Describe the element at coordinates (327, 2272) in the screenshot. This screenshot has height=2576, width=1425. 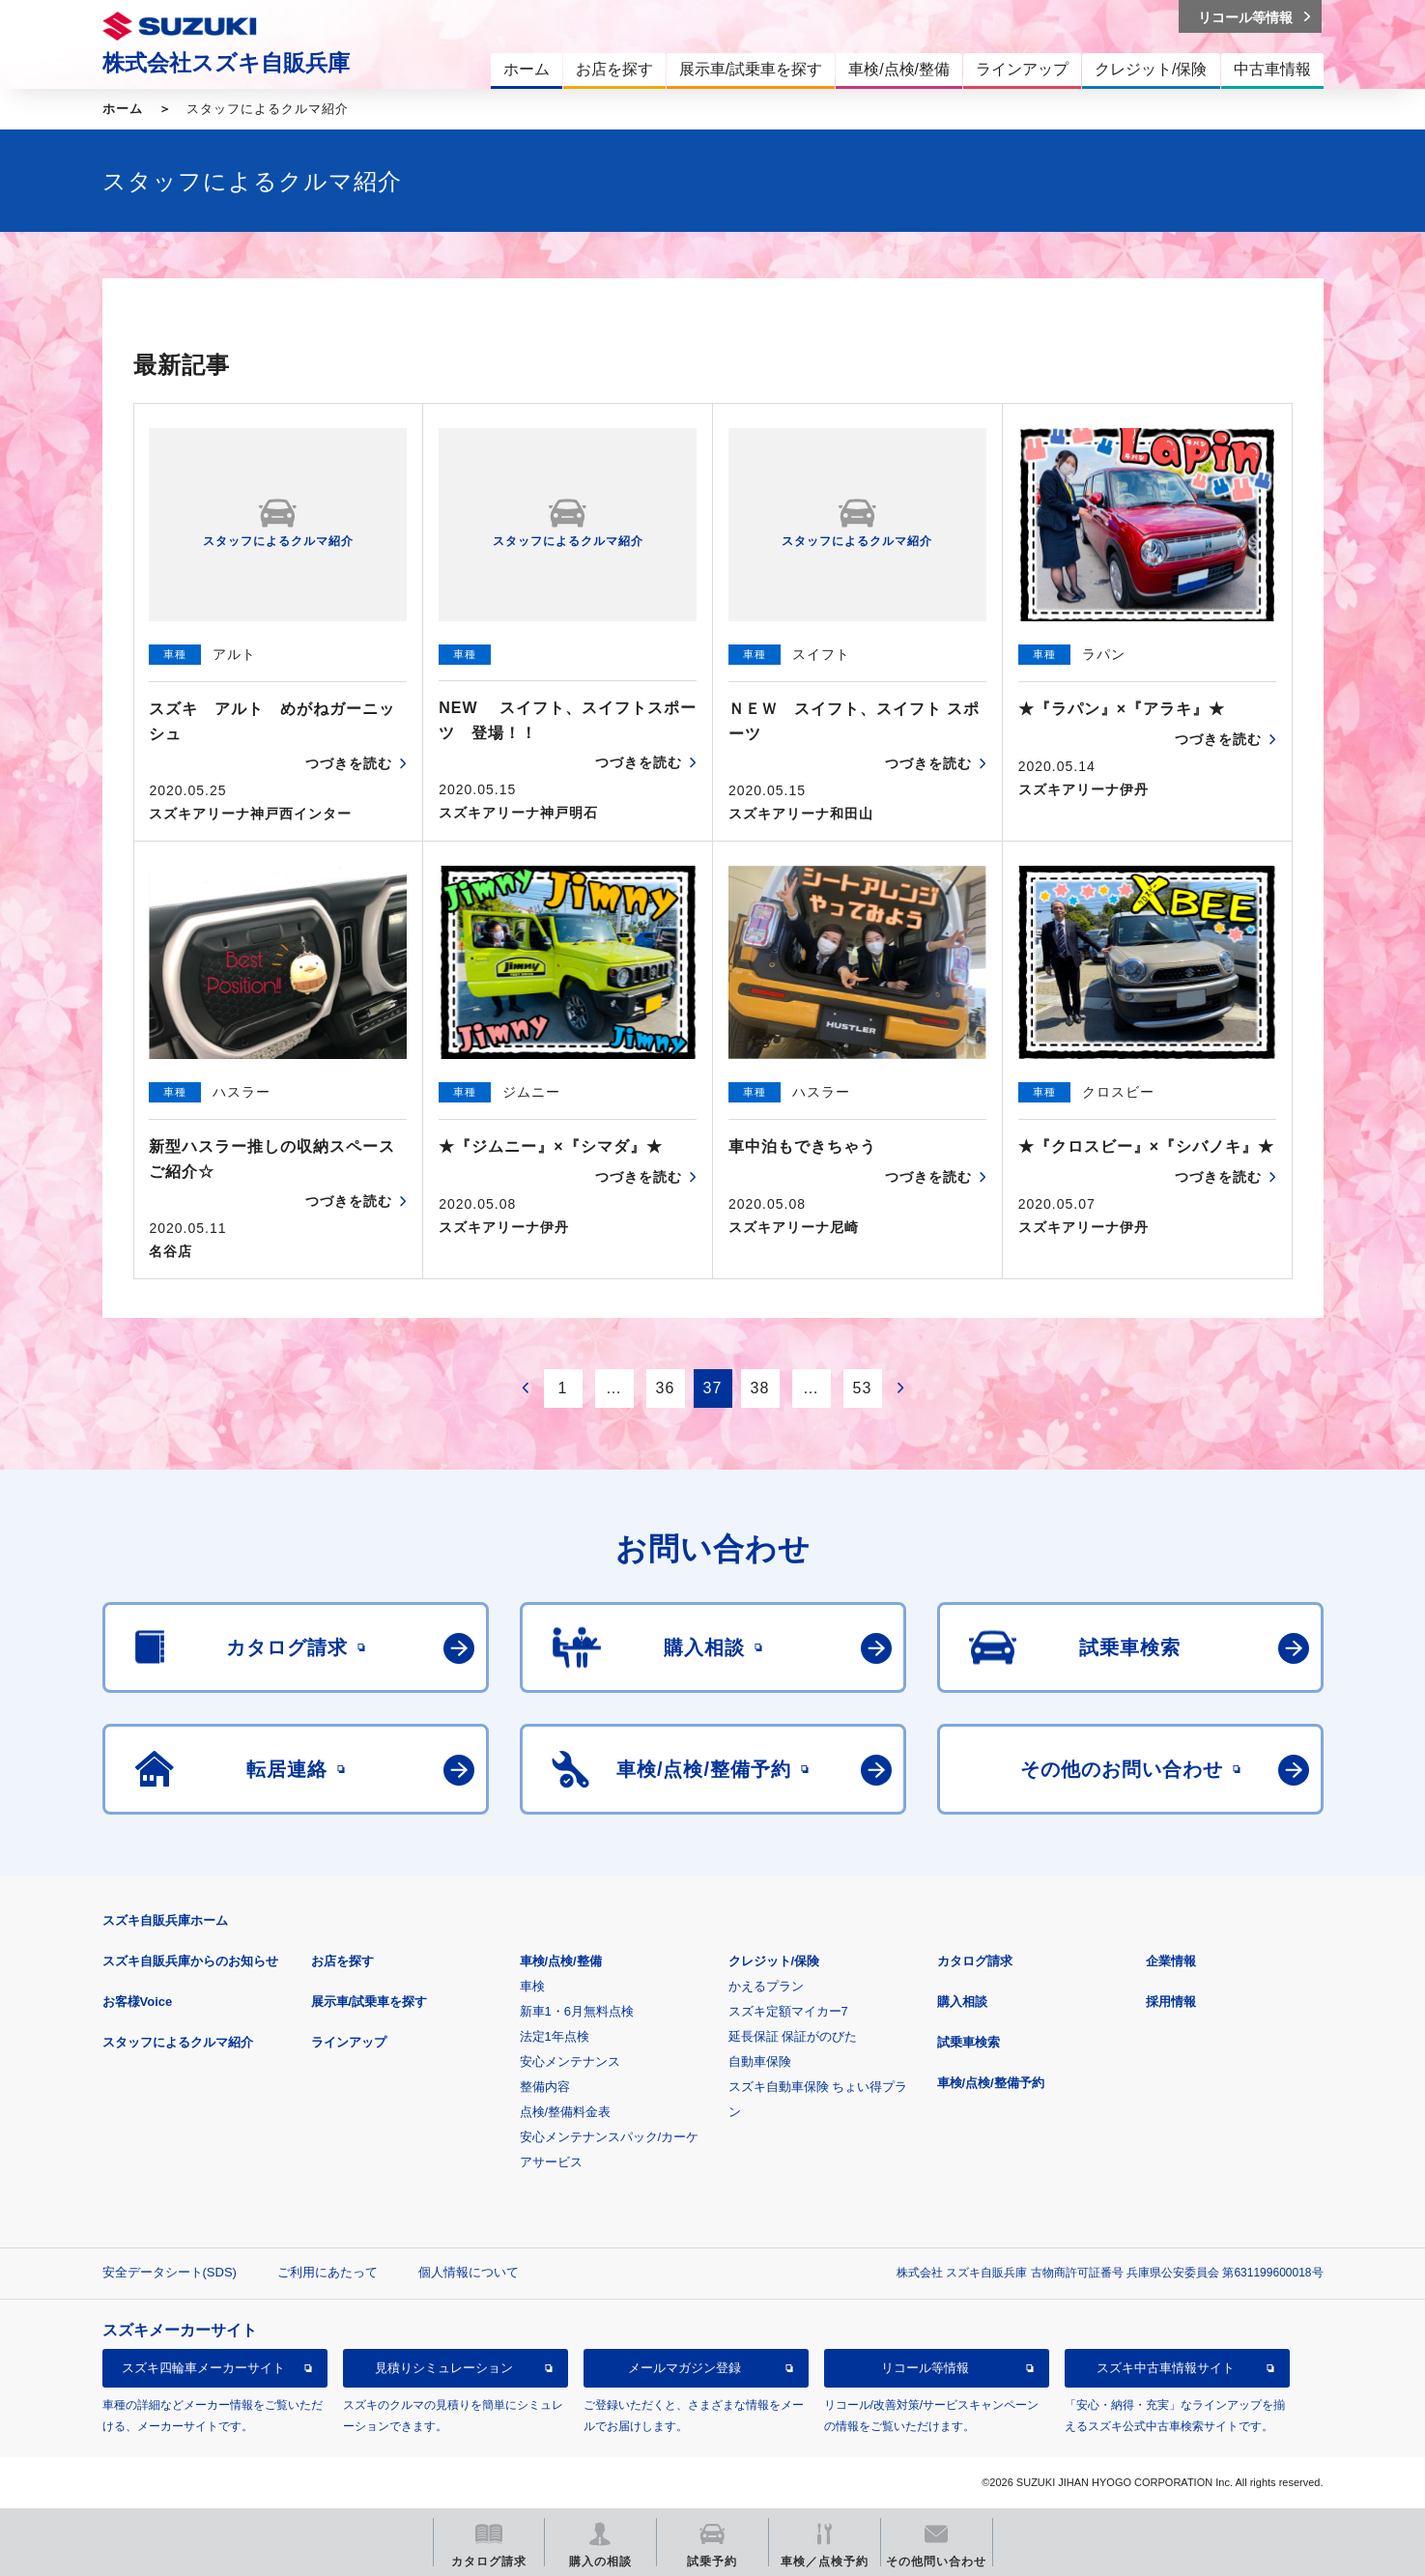
I see `ご利用にあたって` at that location.